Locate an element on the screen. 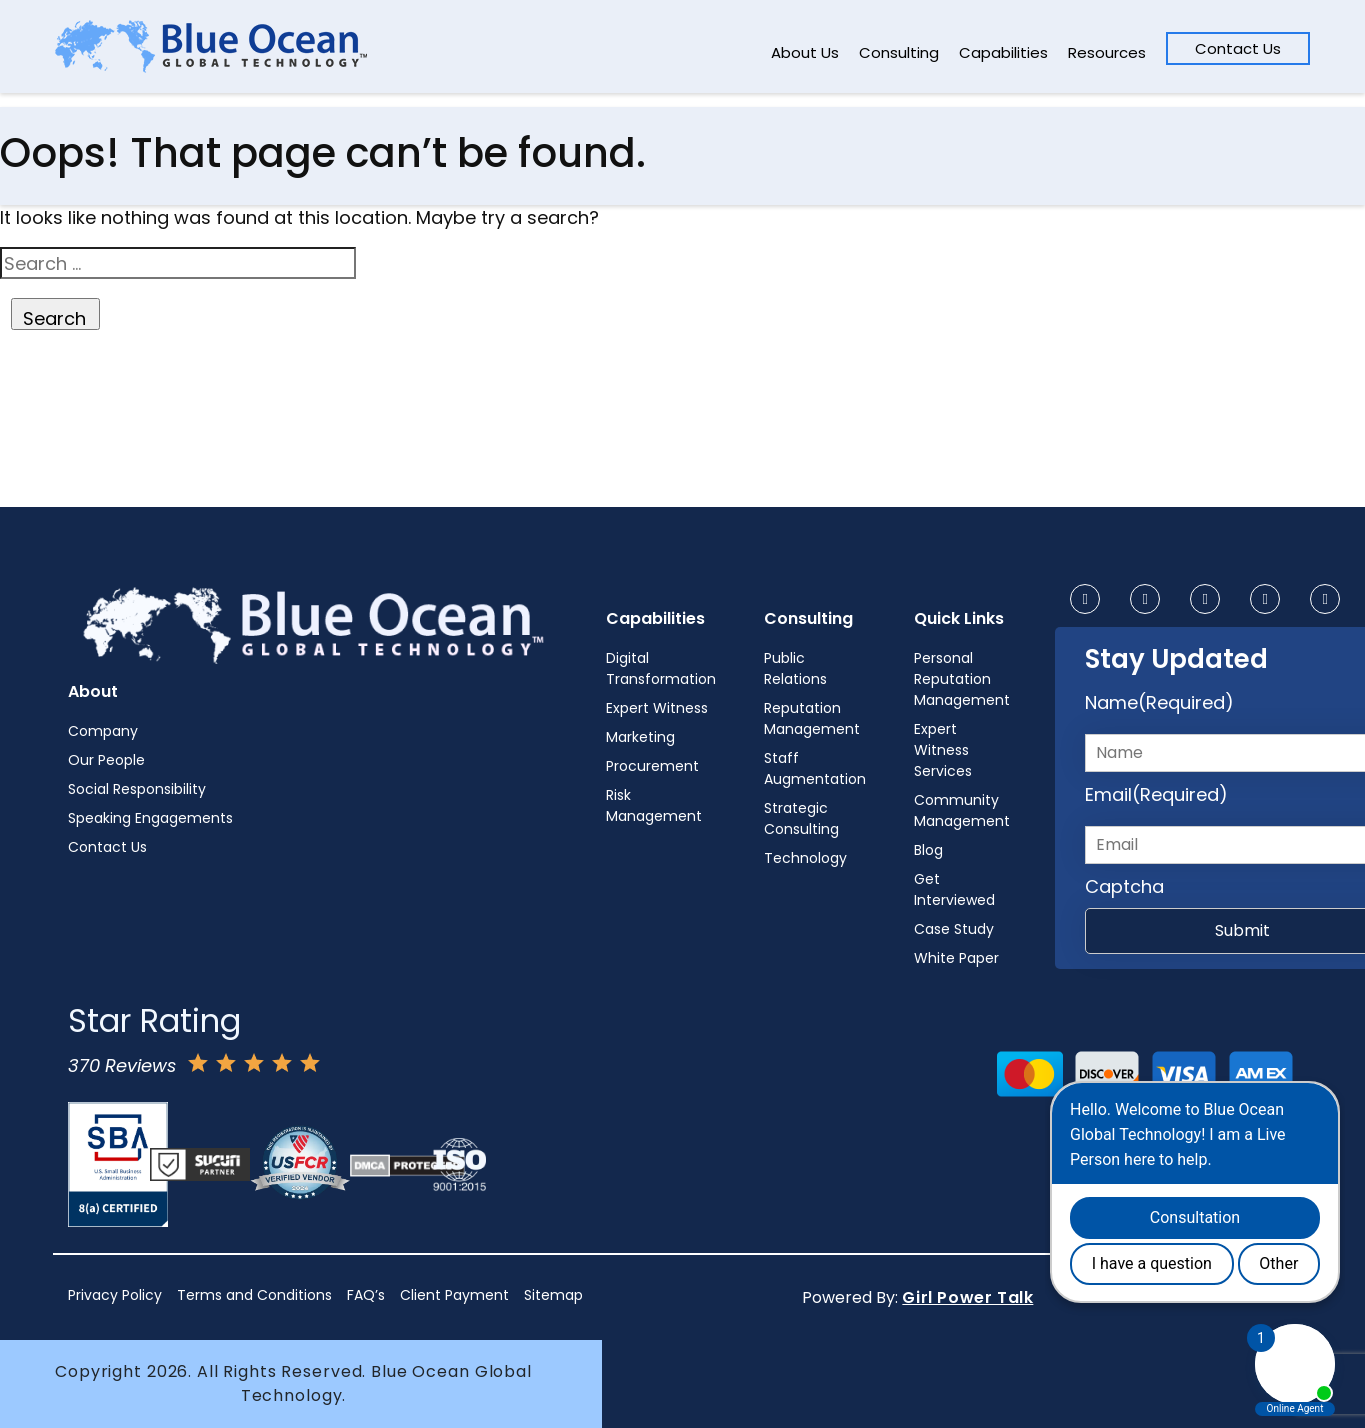 This screenshot has height=1428, width=1365. Case Study is located at coordinates (954, 929).